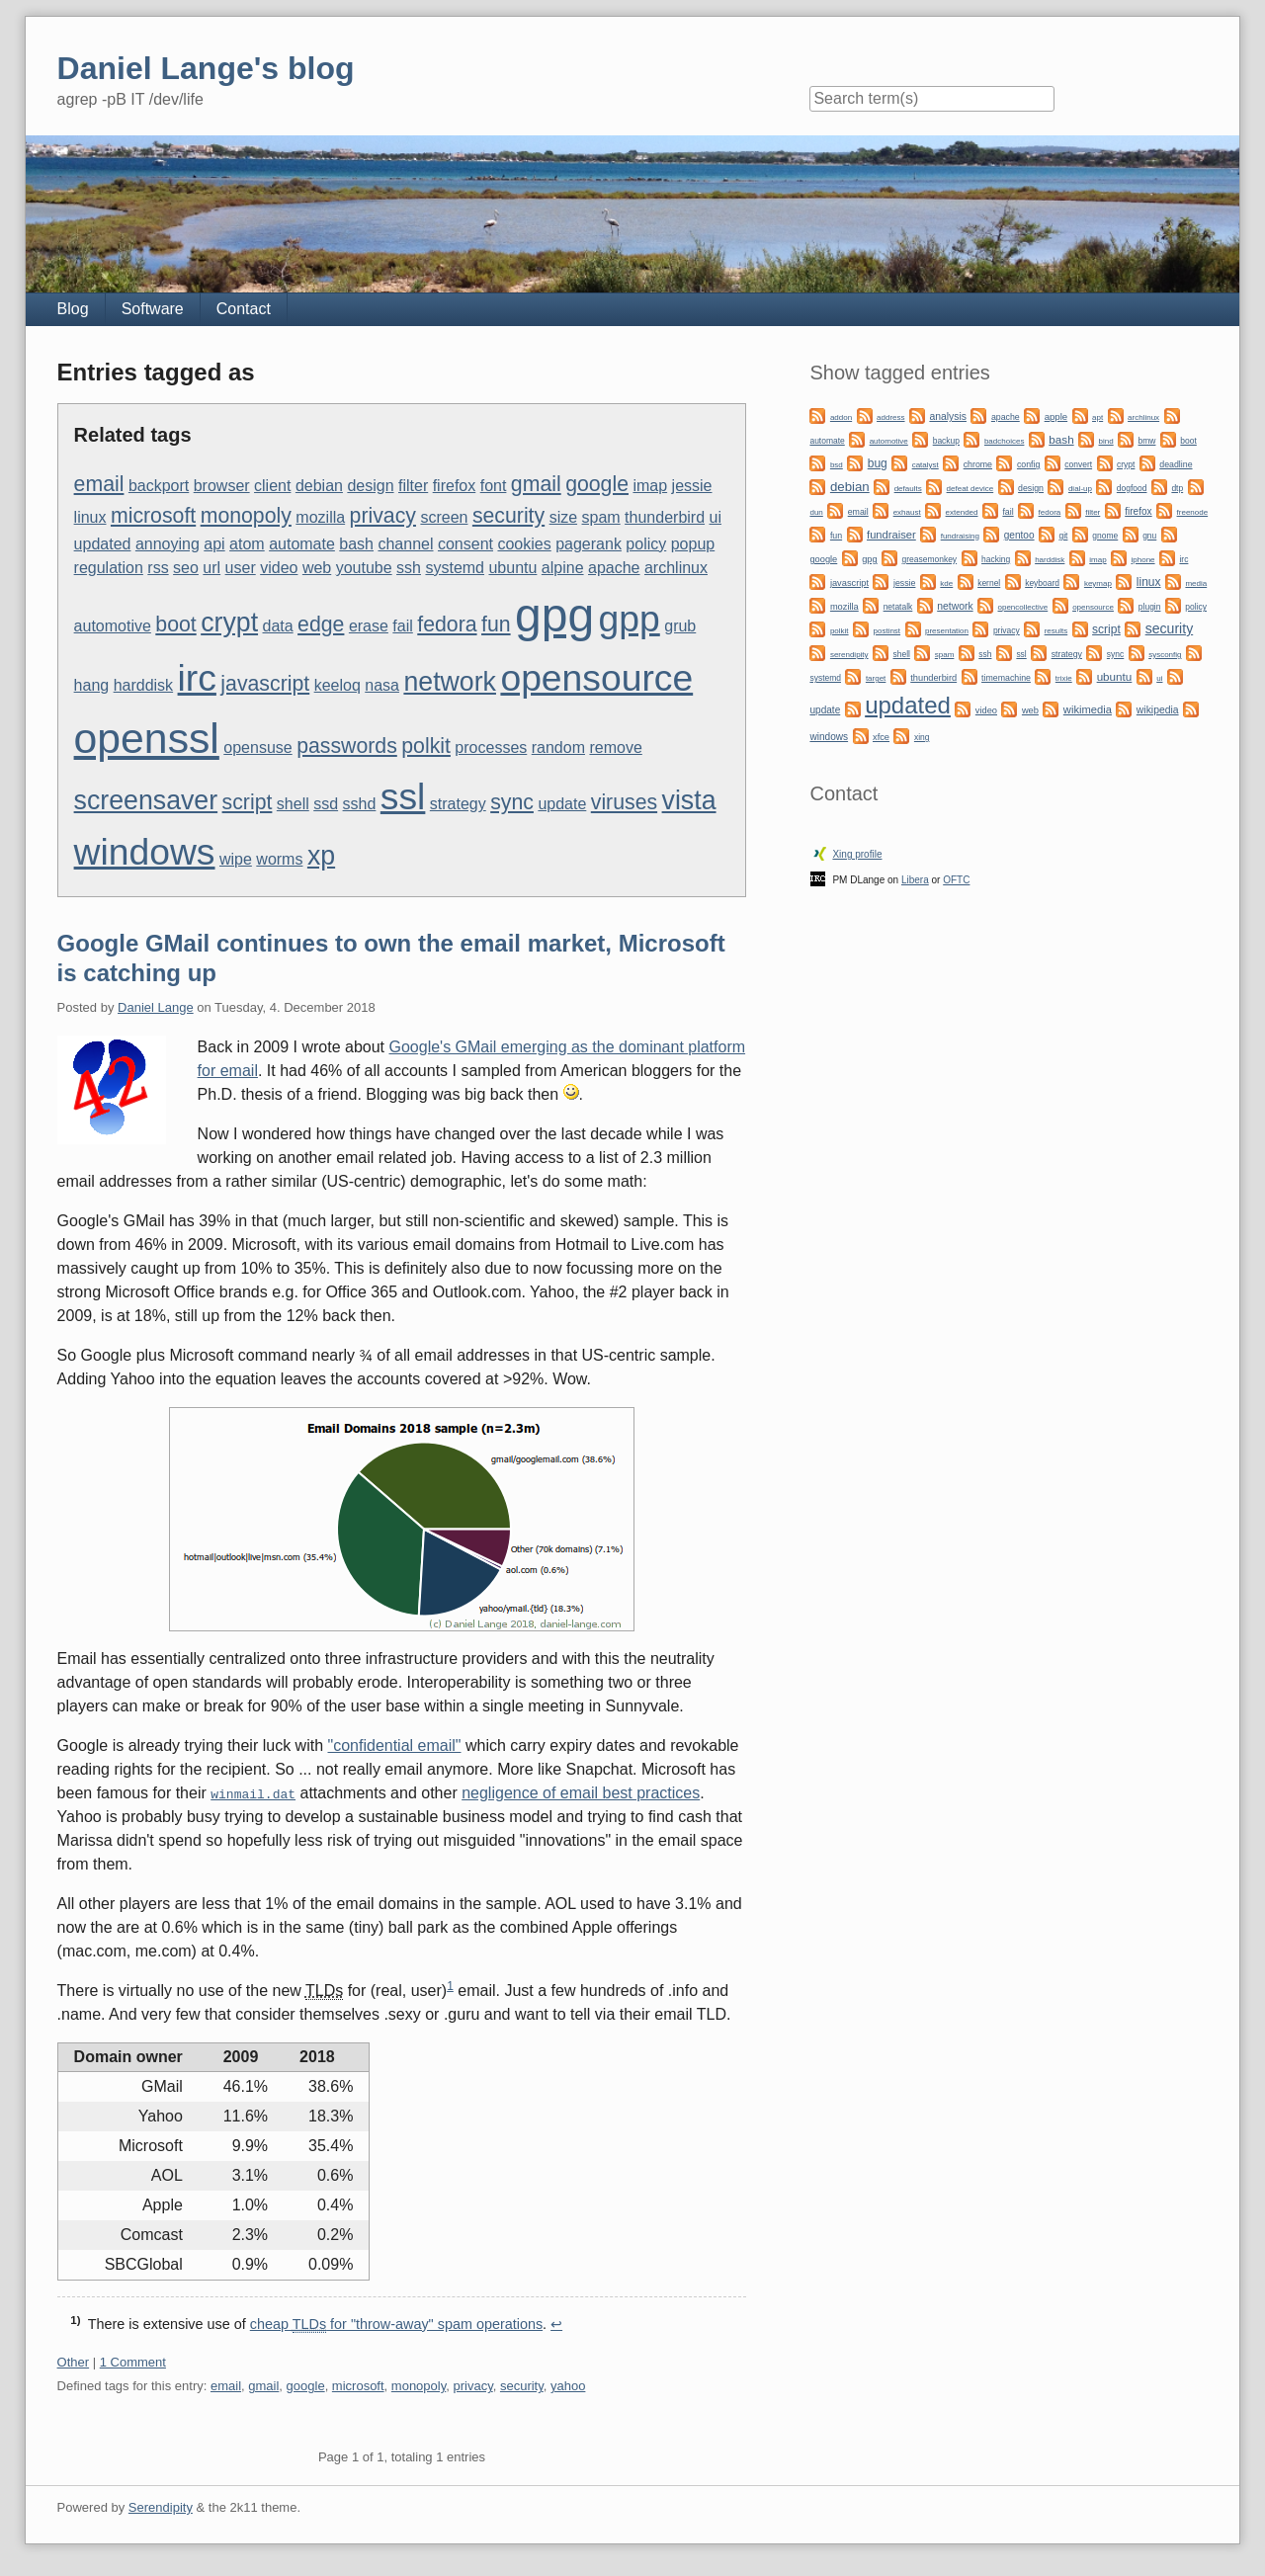 Image resolution: width=1265 pixels, height=2576 pixels. I want to click on policy, so click(646, 544).